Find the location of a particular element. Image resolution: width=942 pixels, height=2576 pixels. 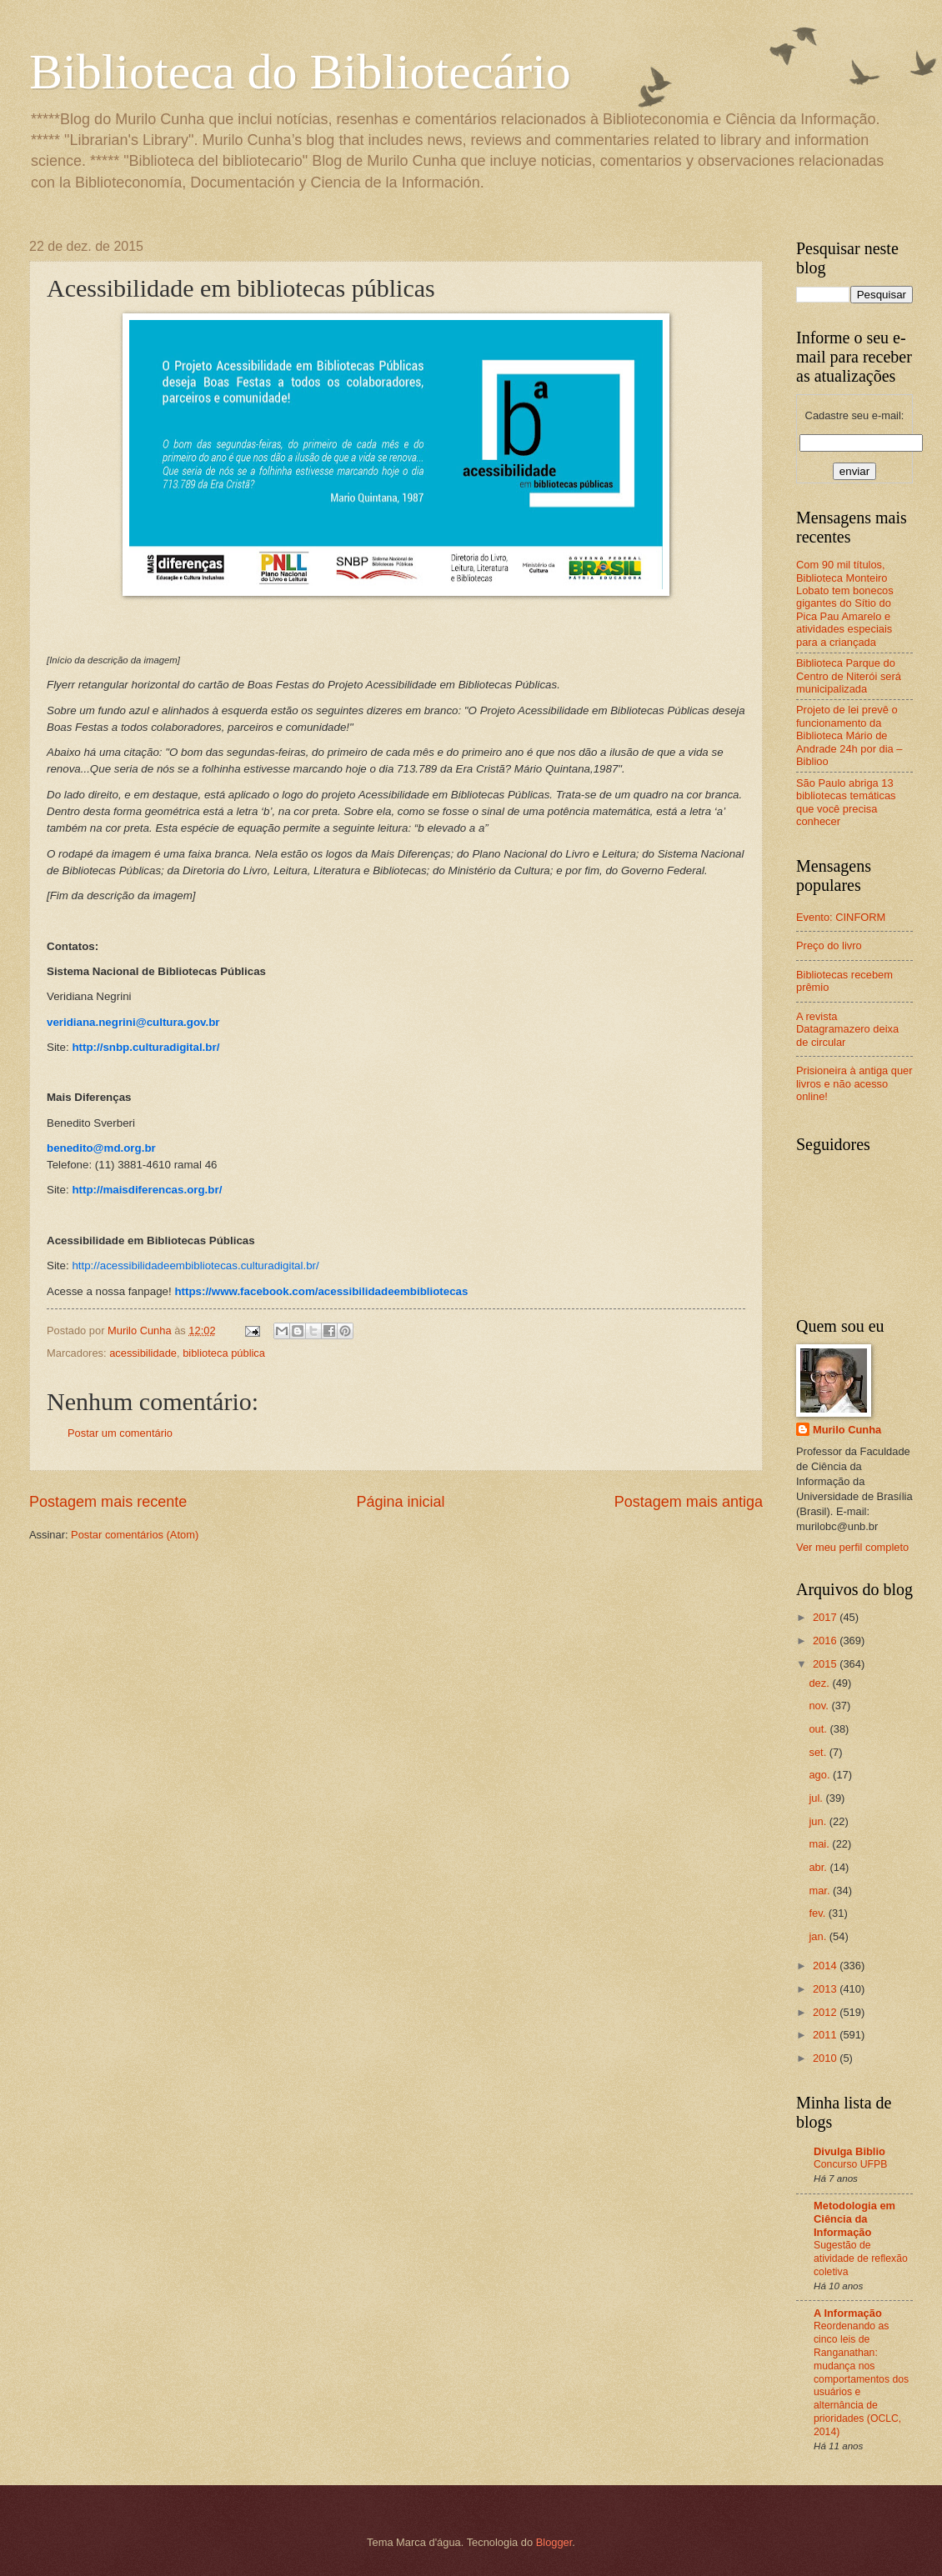

mar. is located at coordinates (821, 1890).